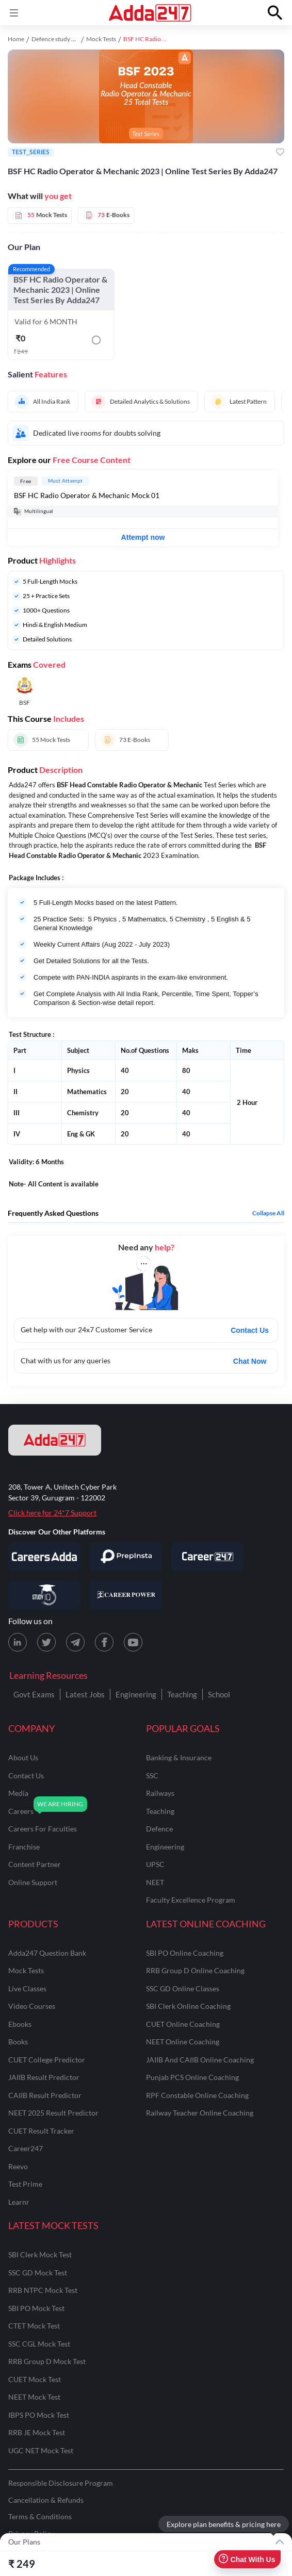 This screenshot has width=292, height=2576. Describe the element at coordinates (219, 1694) in the screenshot. I see `School` at that location.